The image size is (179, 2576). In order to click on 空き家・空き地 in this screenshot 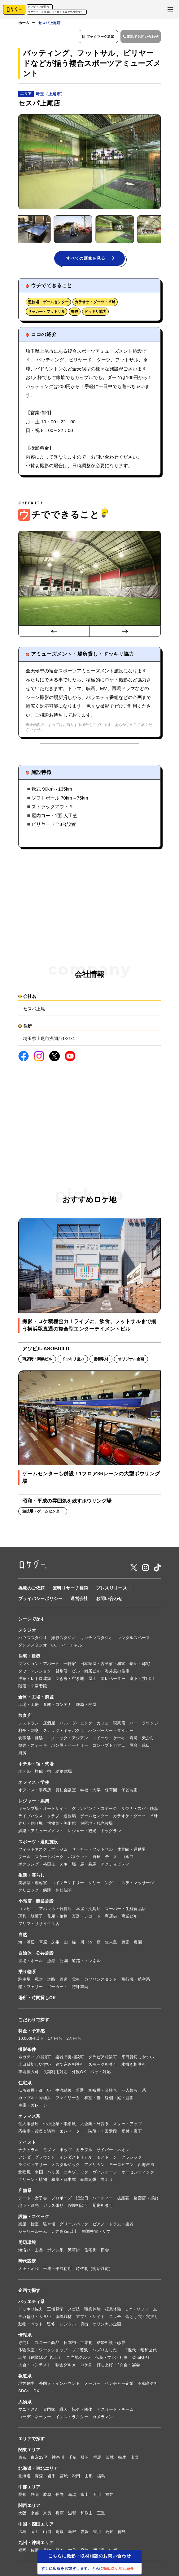, I will do `click(69, 1679)`.